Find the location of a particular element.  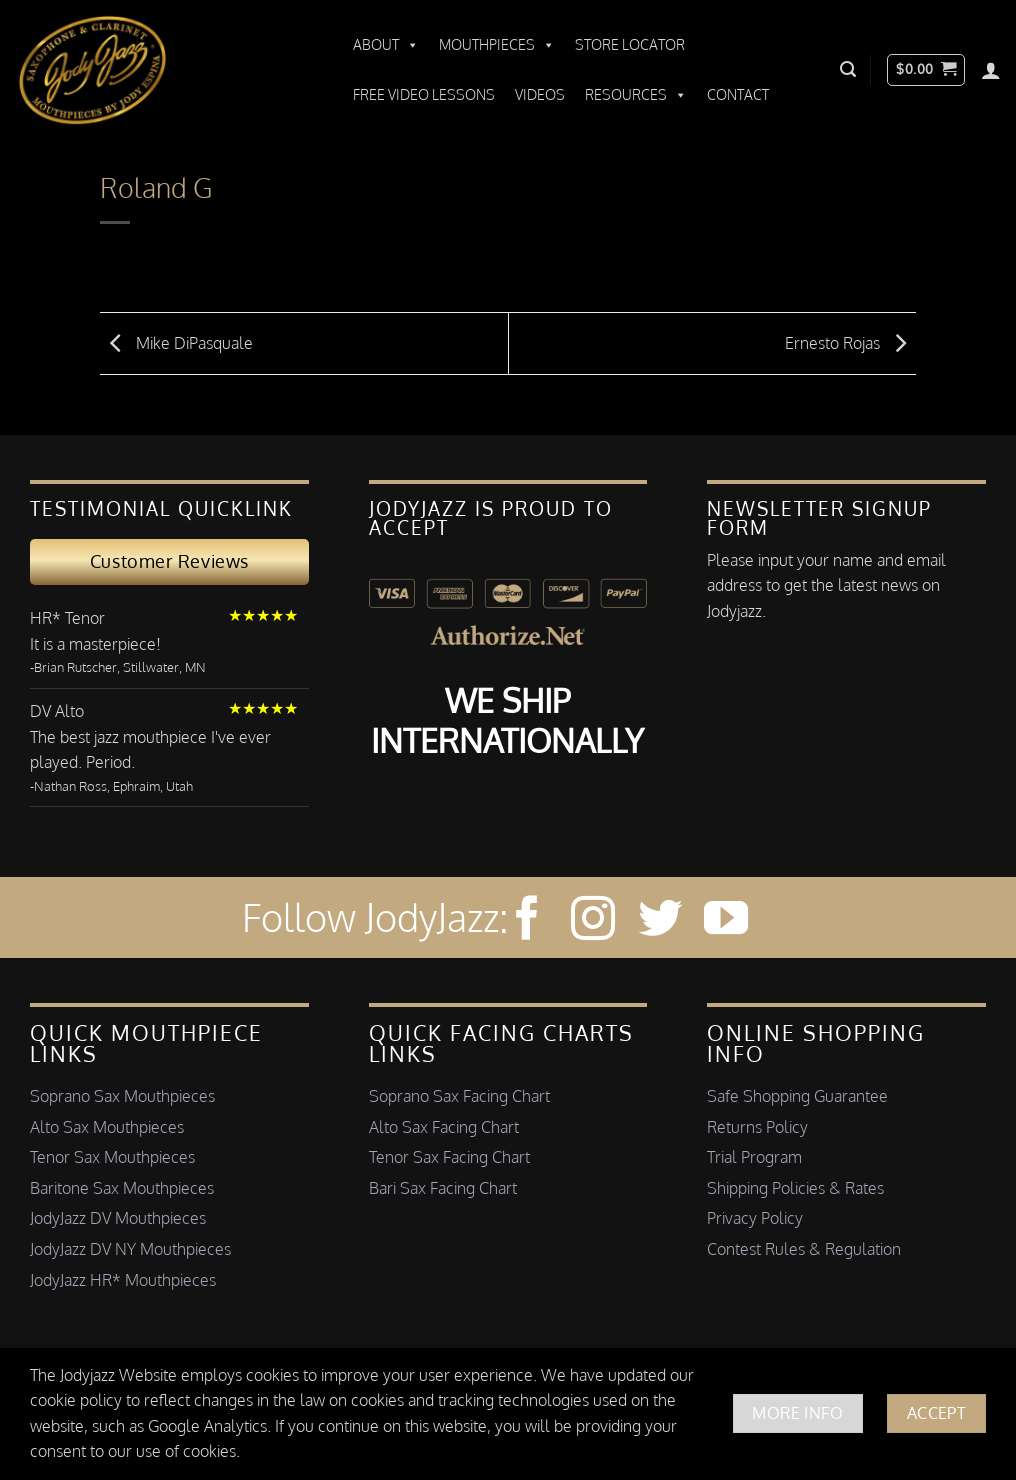

[Follow on Instagram] is located at coordinates (593, 921).